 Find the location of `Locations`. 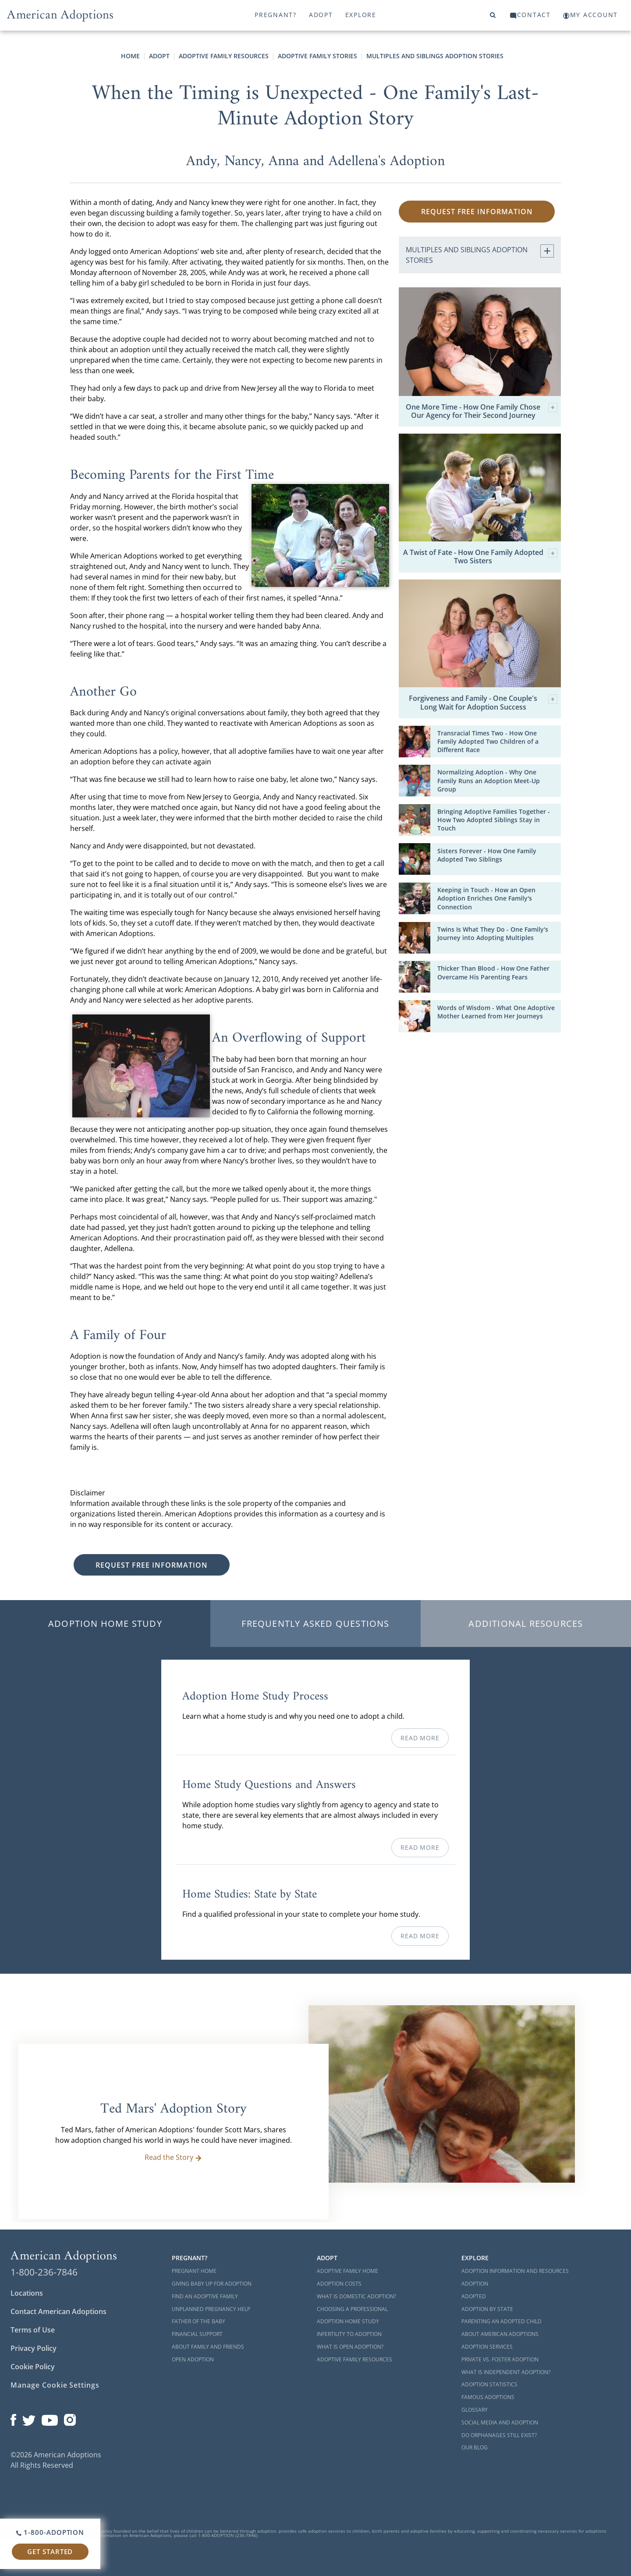

Locations is located at coordinates (27, 2293).